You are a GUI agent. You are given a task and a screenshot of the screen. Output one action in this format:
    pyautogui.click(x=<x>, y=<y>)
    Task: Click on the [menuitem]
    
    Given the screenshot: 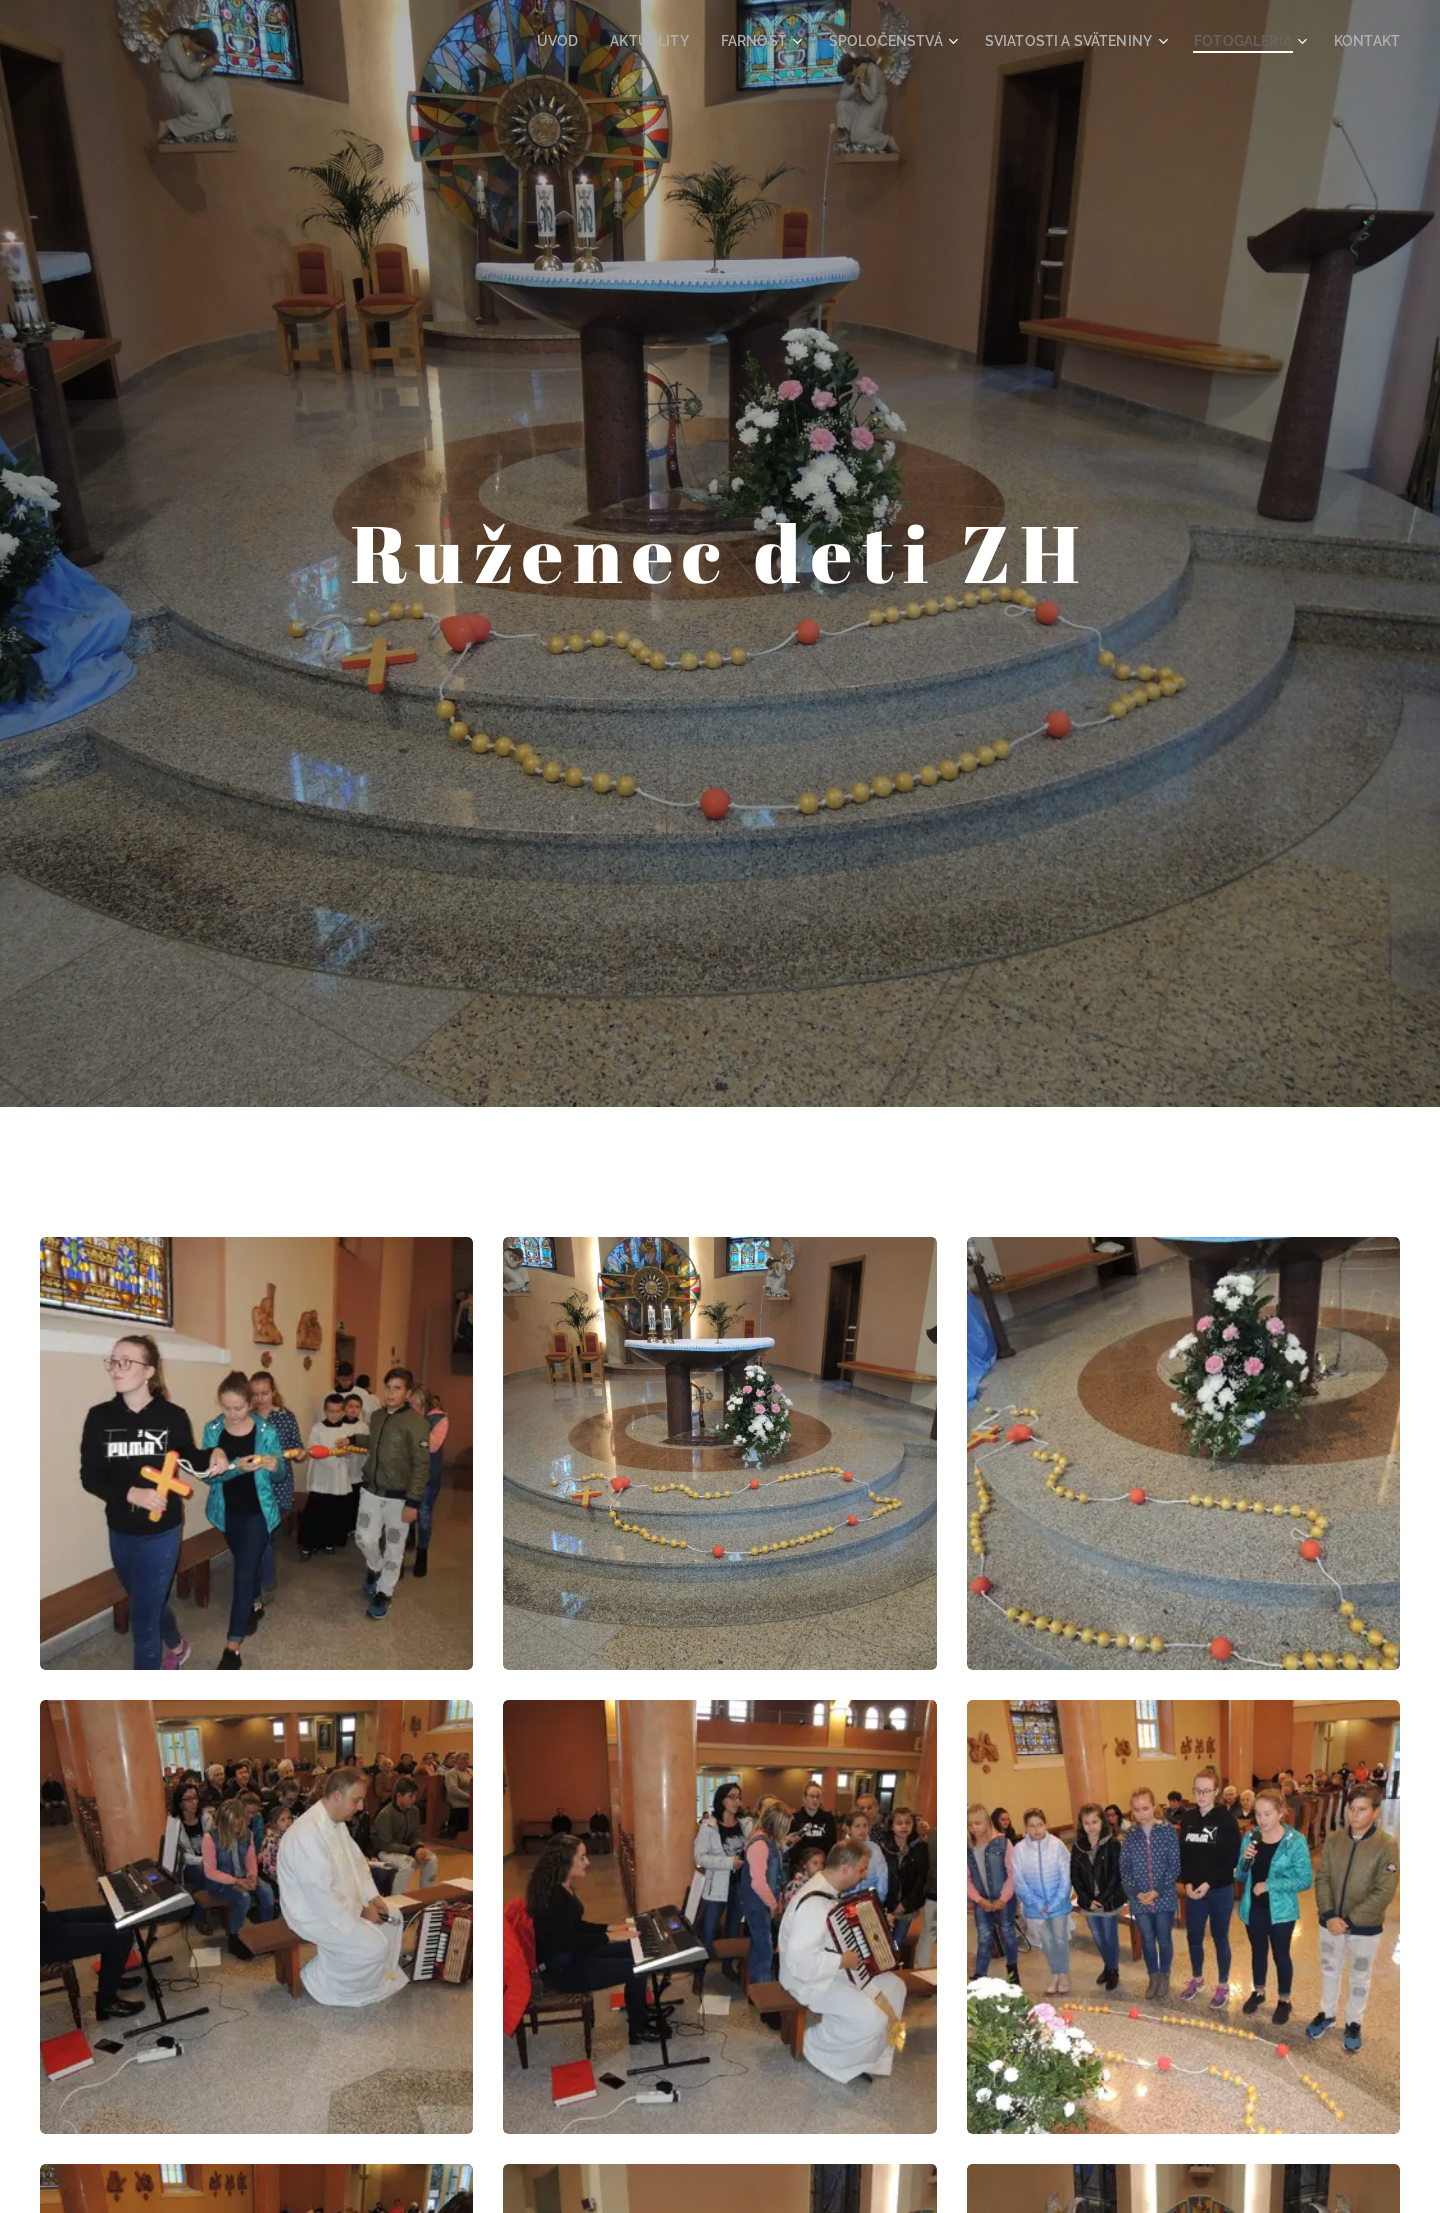 What is the action you would take?
    pyautogui.click(x=622, y=41)
    